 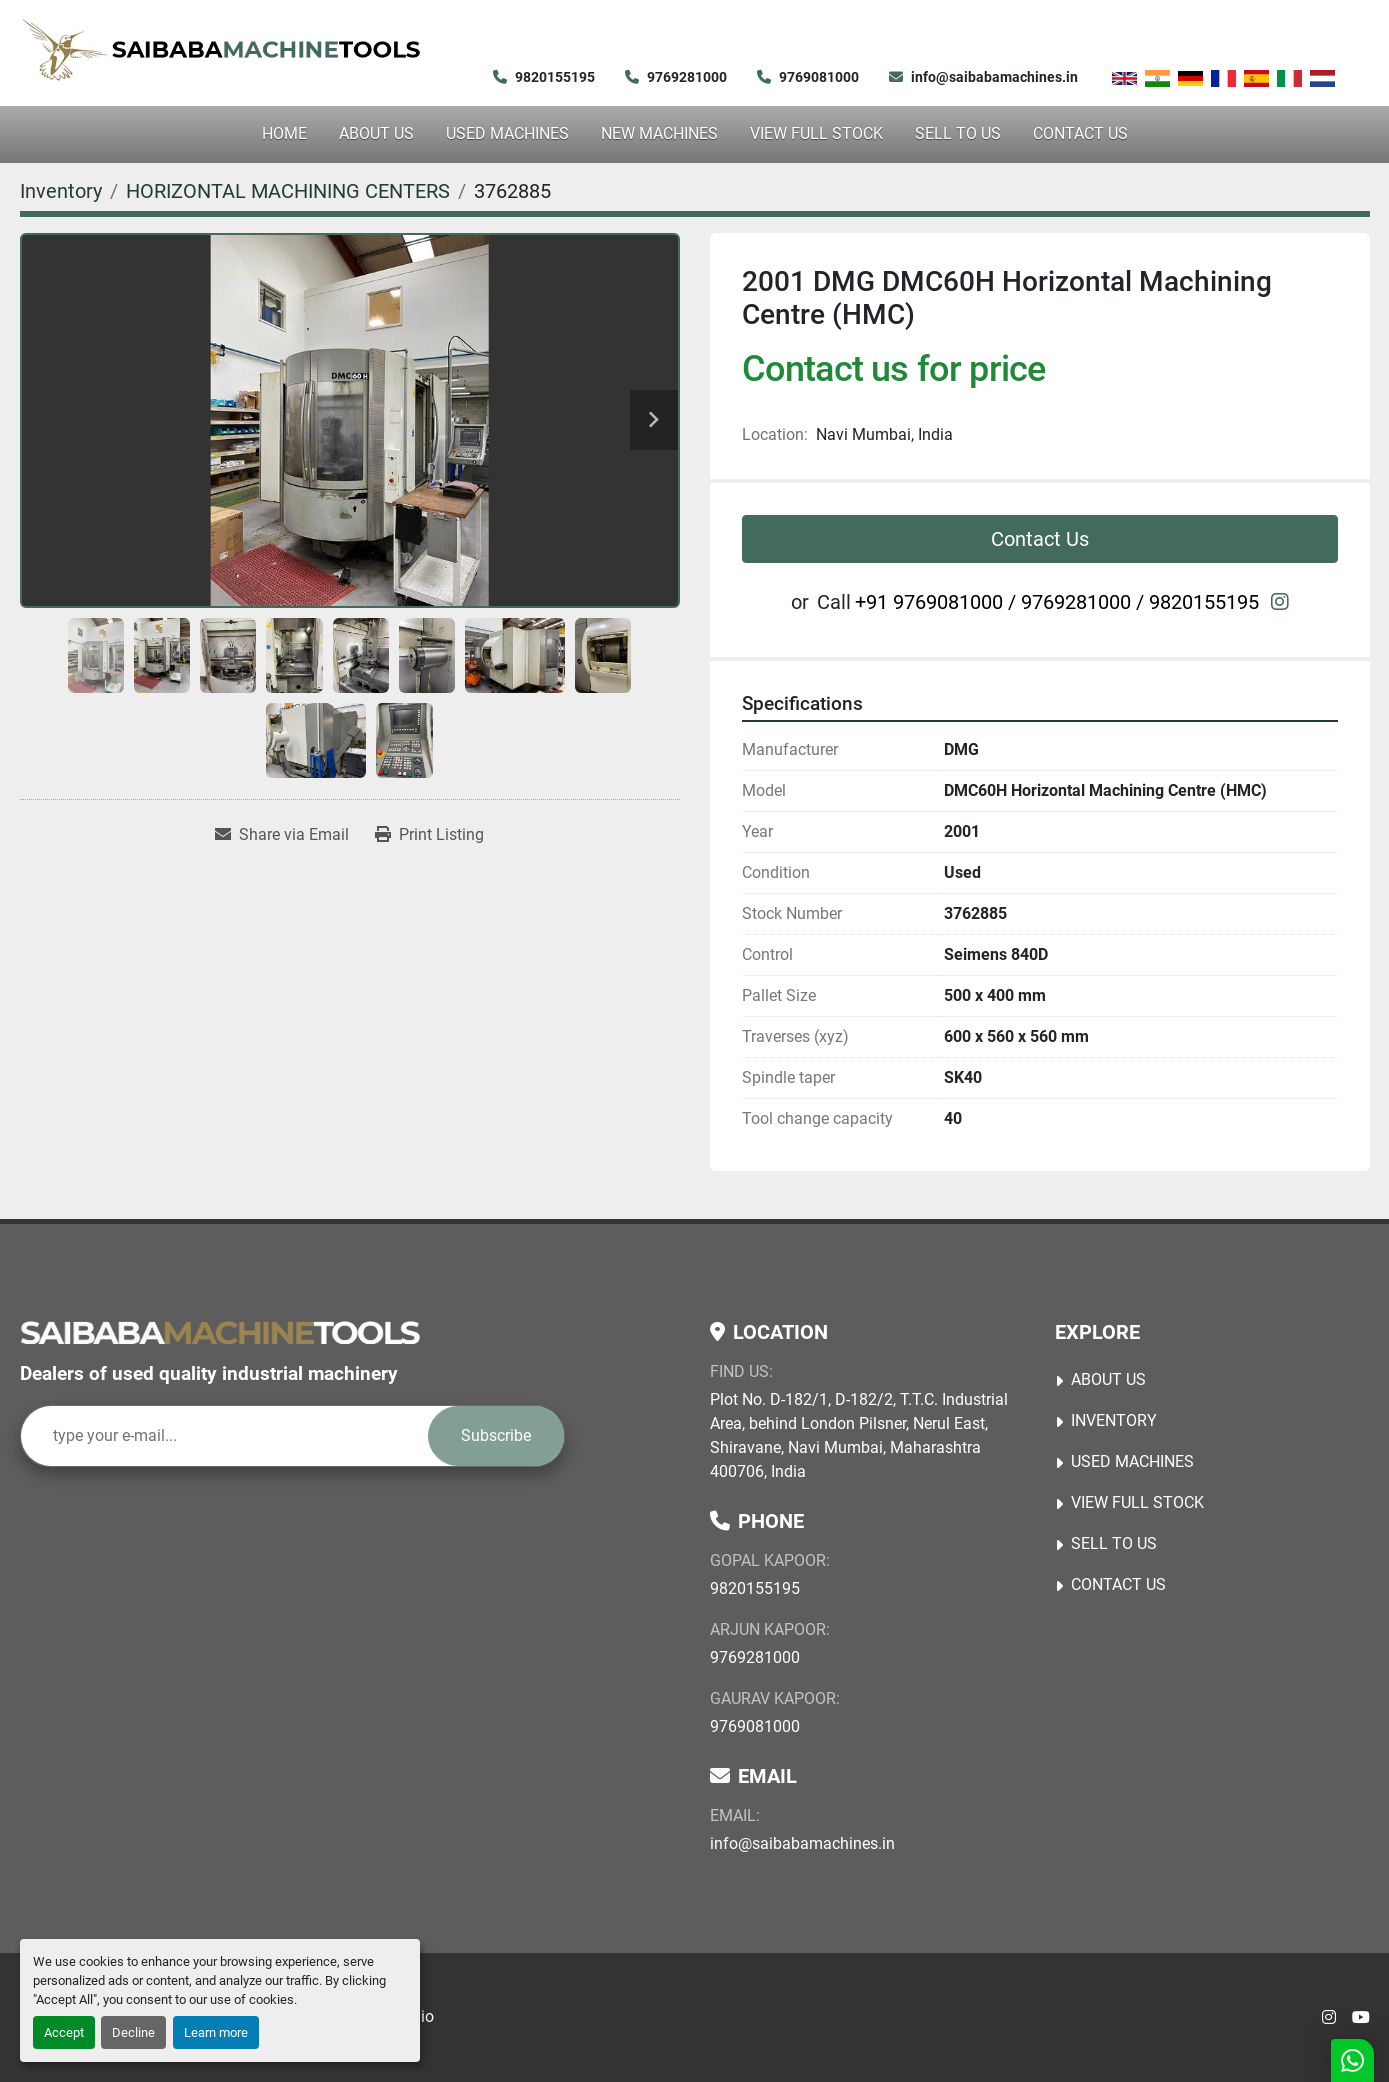 What do you see at coordinates (816, 133) in the screenshot?
I see `View Full Stock` at bounding box center [816, 133].